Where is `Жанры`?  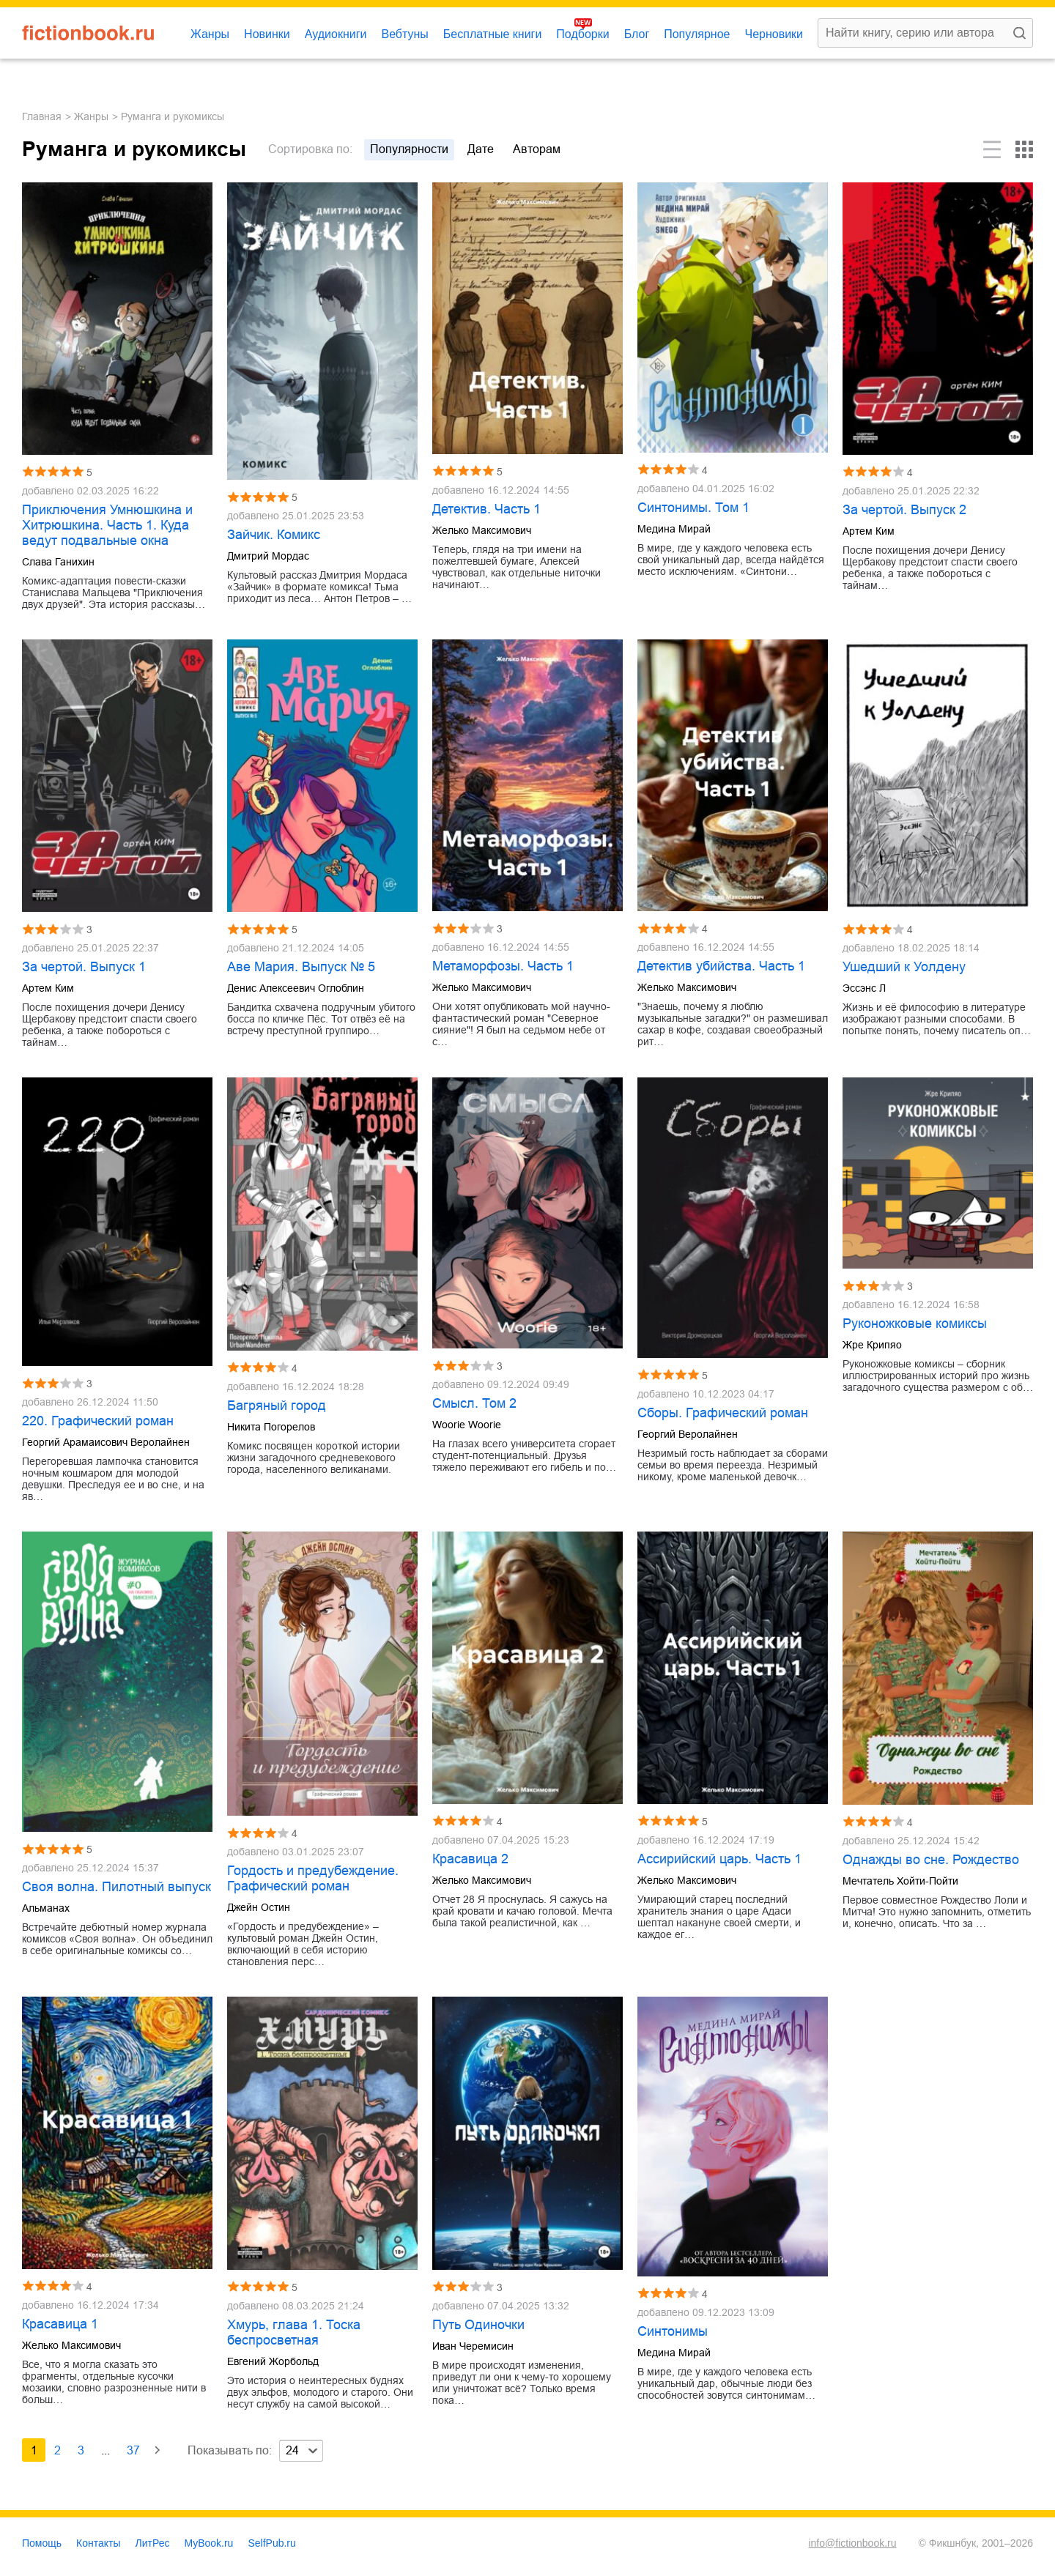
Жанры is located at coordinates (209, 34).